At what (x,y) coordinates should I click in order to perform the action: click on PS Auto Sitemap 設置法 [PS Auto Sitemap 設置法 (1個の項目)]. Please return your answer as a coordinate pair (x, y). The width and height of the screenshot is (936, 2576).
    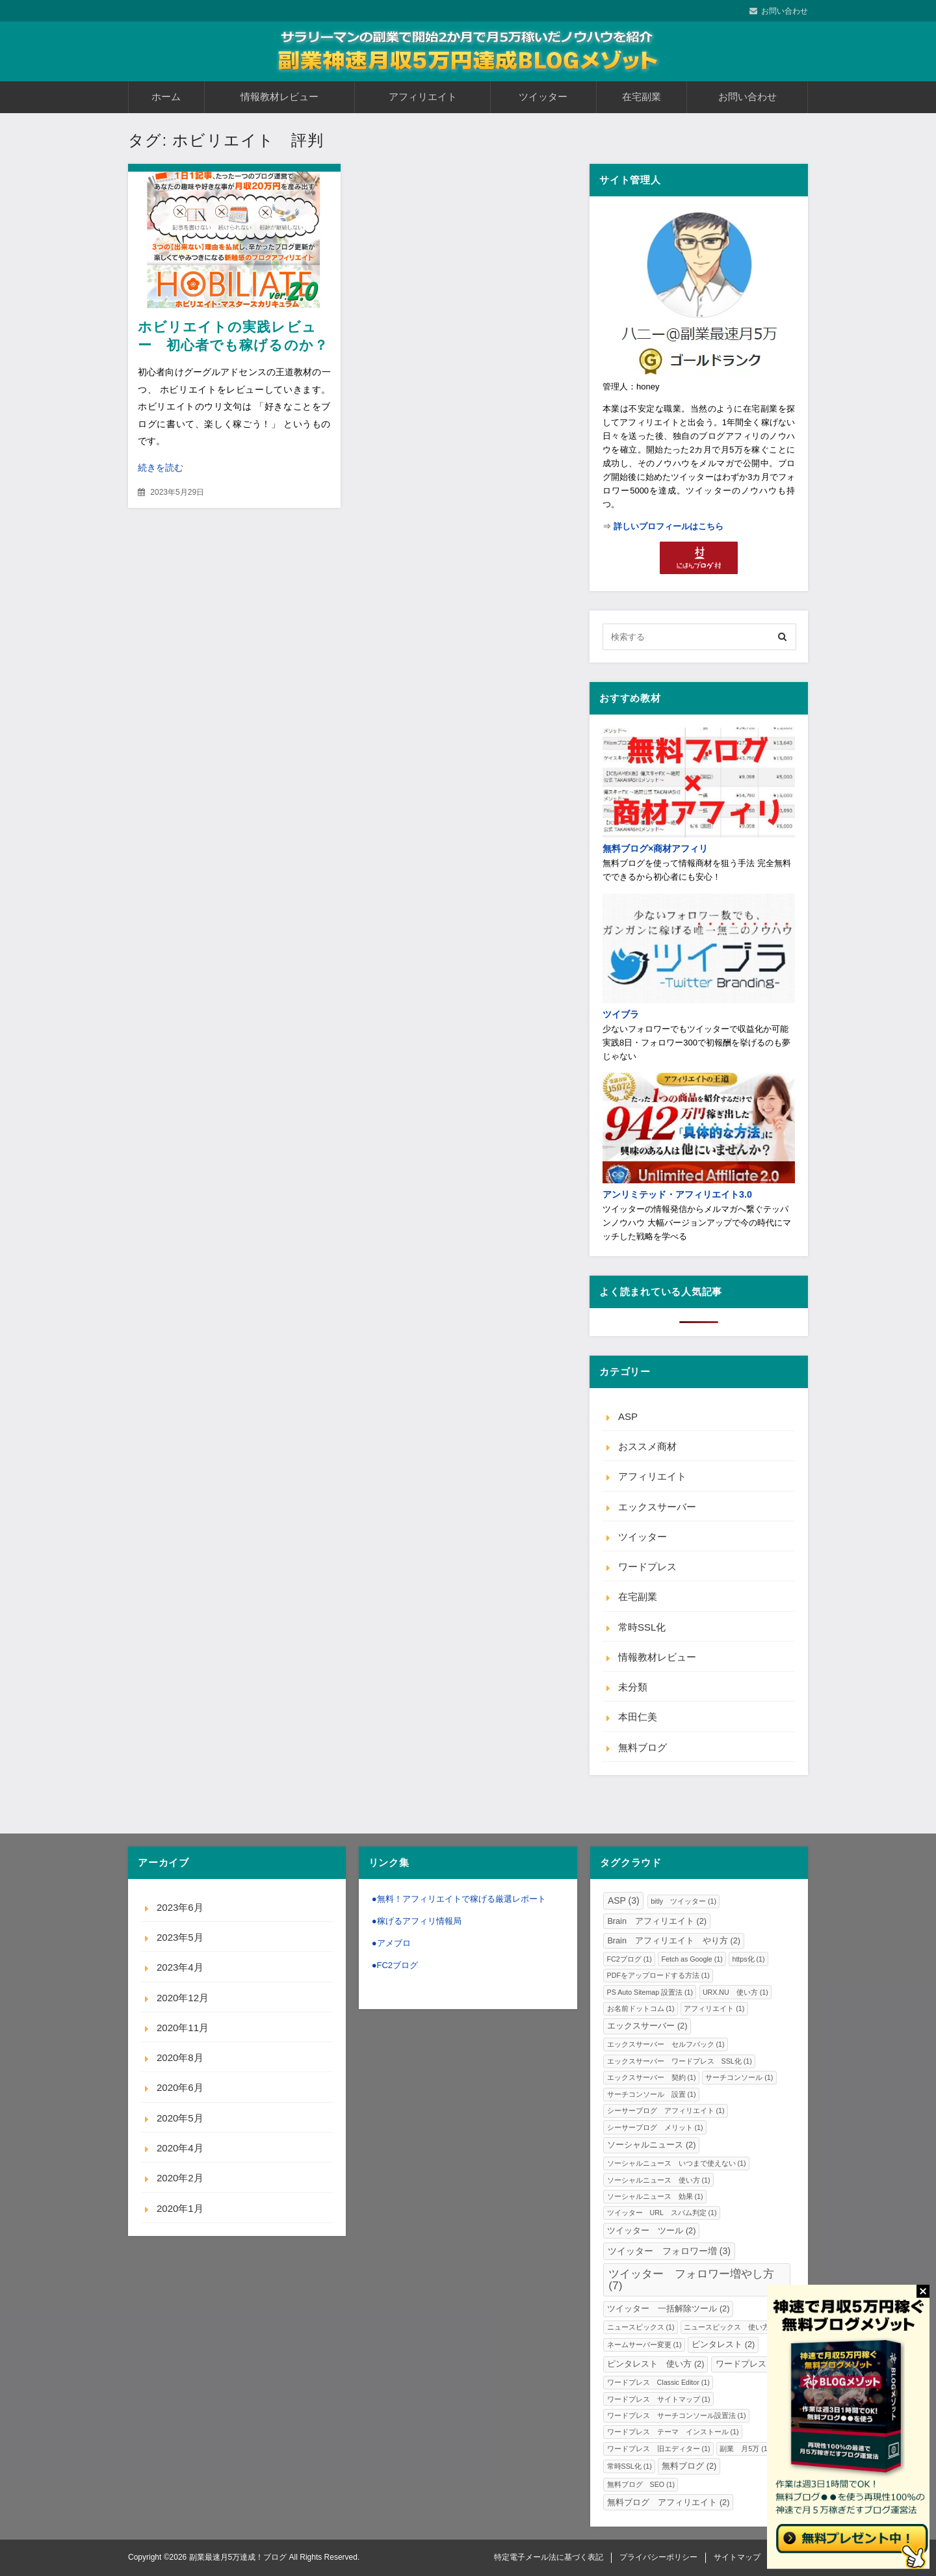
    Looking at the image, I should click on (650, 1992).